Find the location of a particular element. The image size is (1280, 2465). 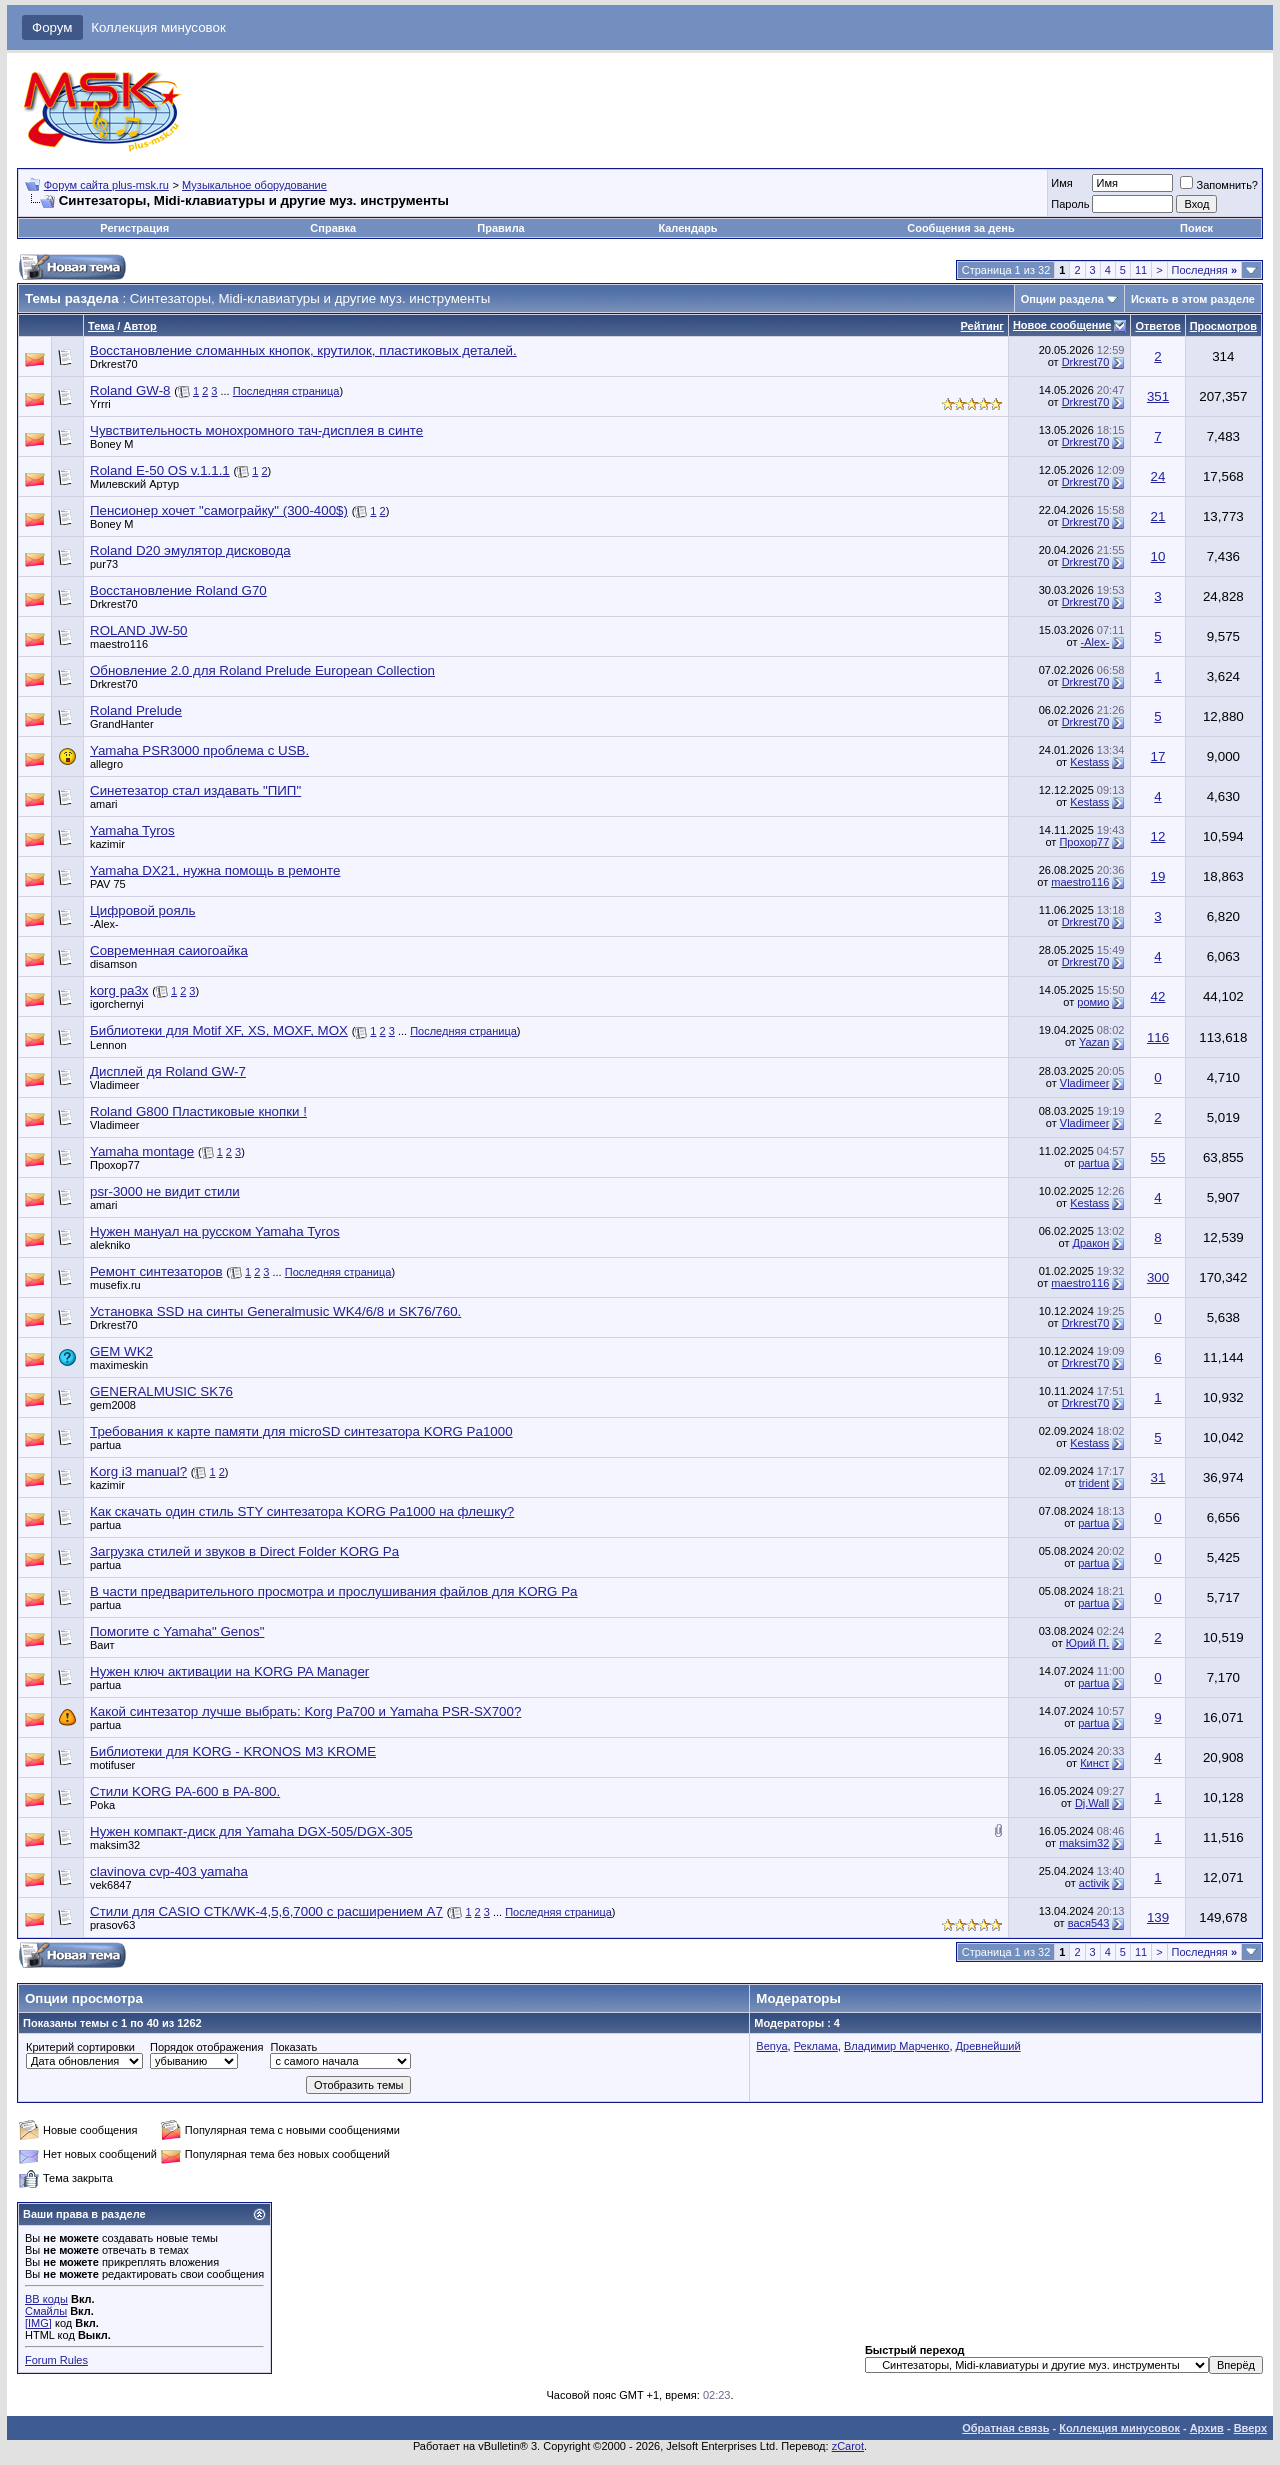

Какой синтезатор лучше выбрать: Korg Pa700 и Yamaha PSR-SX700? is located at coordinates (305, 1711).